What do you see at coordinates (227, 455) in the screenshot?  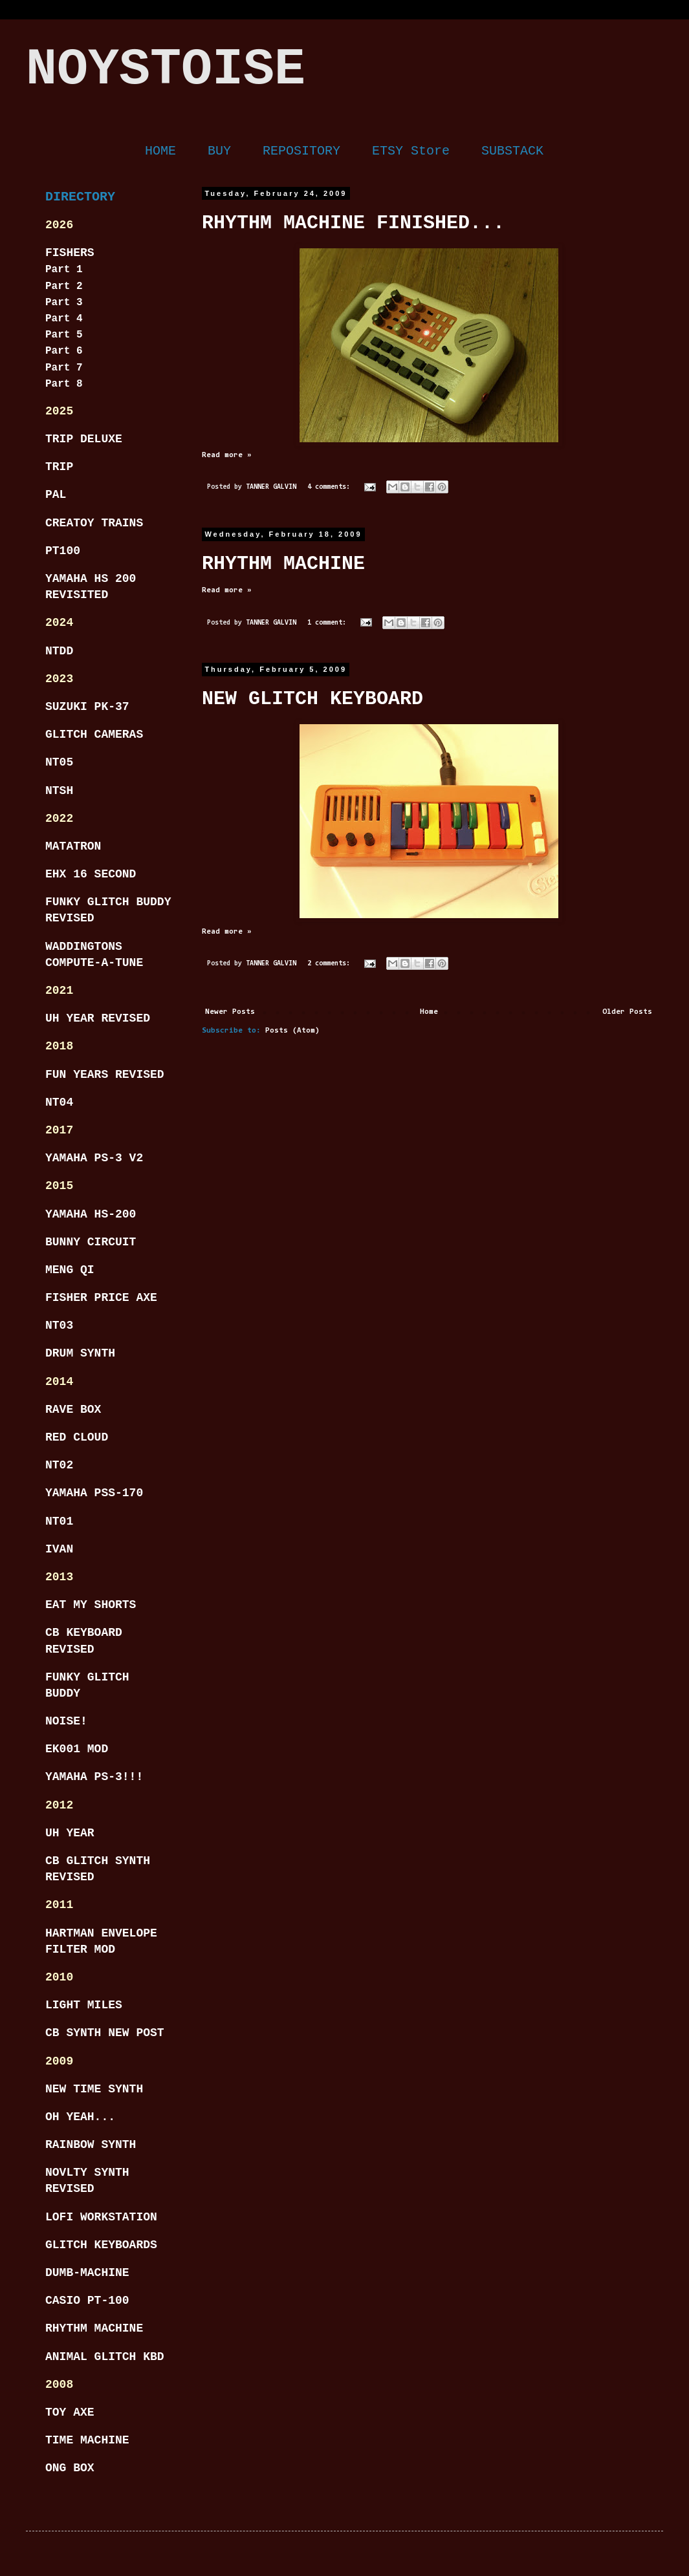 I see `Read more »` at bounding box center [227, 455].